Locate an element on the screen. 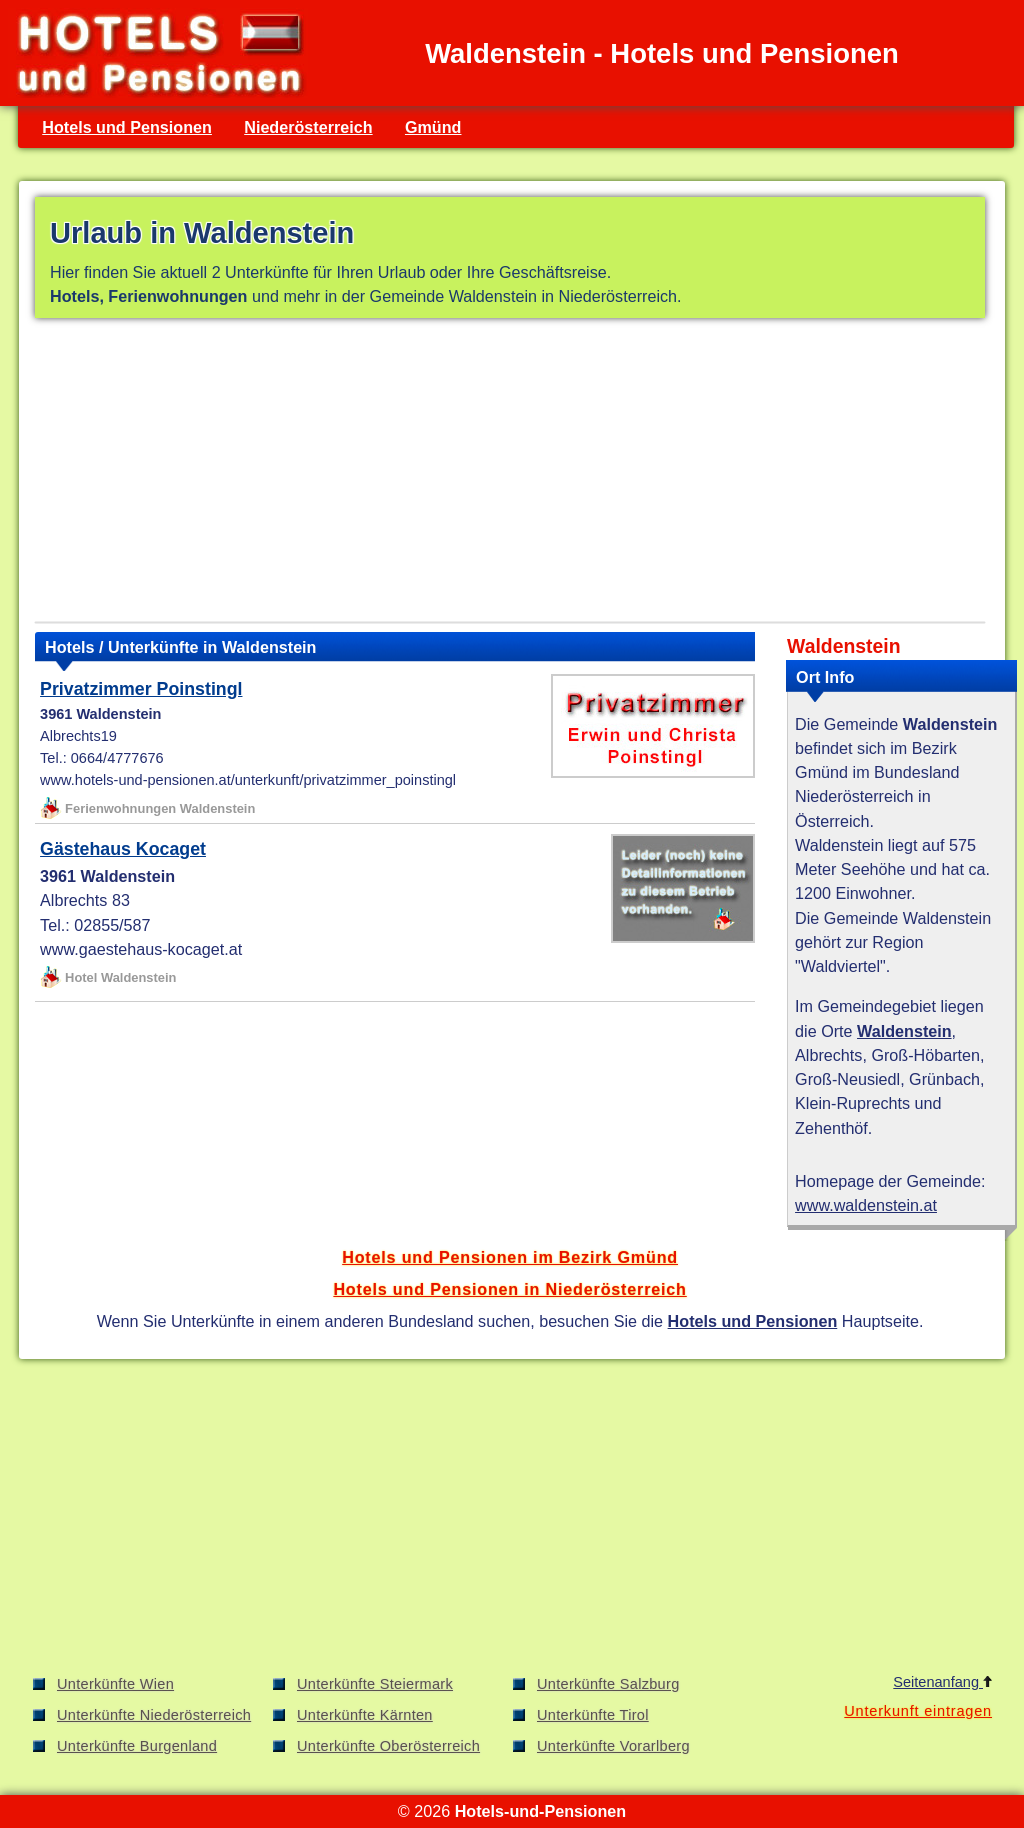  www.hotels-und-pensionen.at/unterkunft/privatzimmer_poinstingl is located at coordinates (248, 780).